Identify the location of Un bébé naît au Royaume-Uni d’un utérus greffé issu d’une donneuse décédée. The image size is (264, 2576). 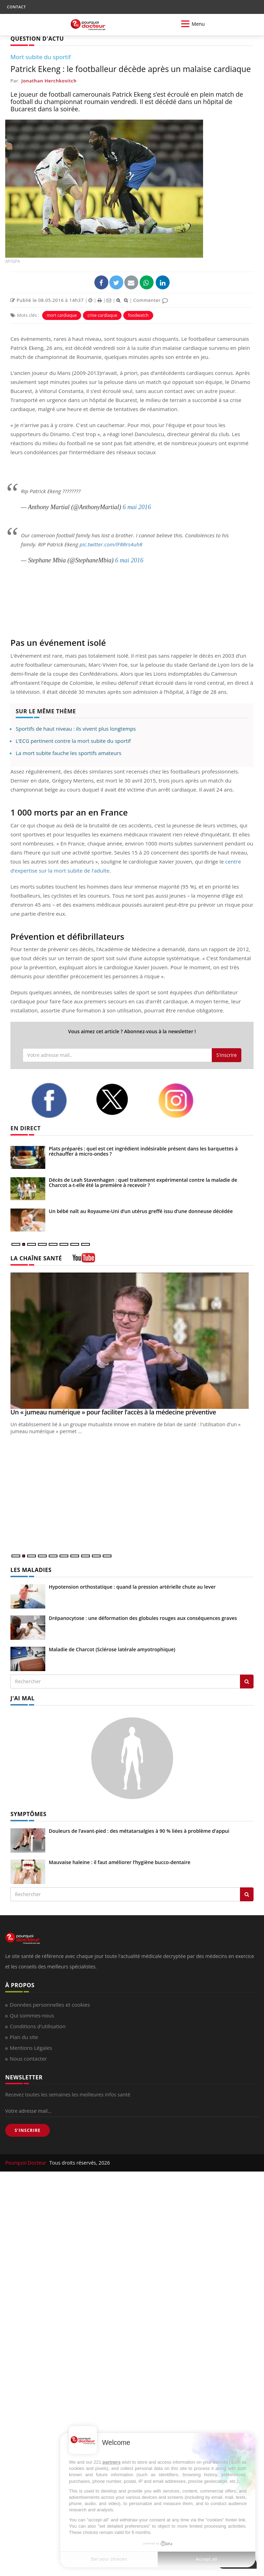
(141, 1211).